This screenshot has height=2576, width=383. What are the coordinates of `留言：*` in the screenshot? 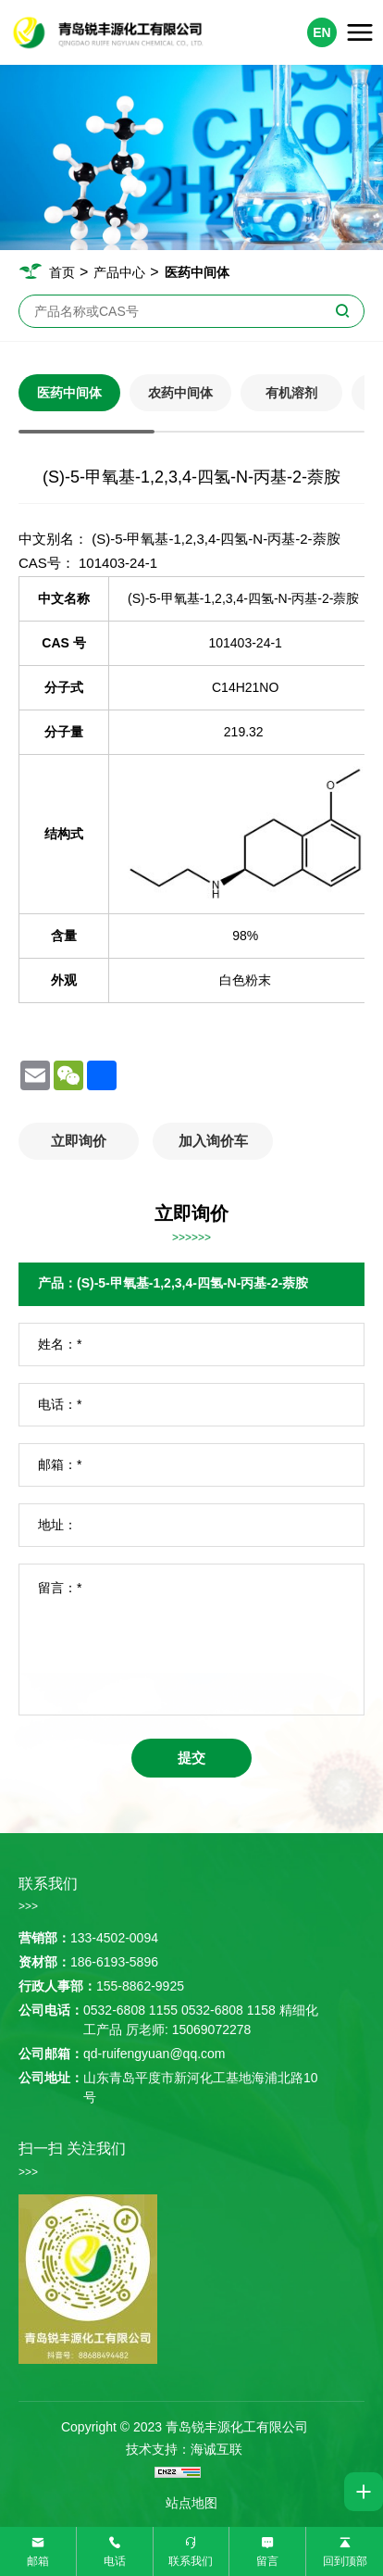 It's located at (59, 1587).